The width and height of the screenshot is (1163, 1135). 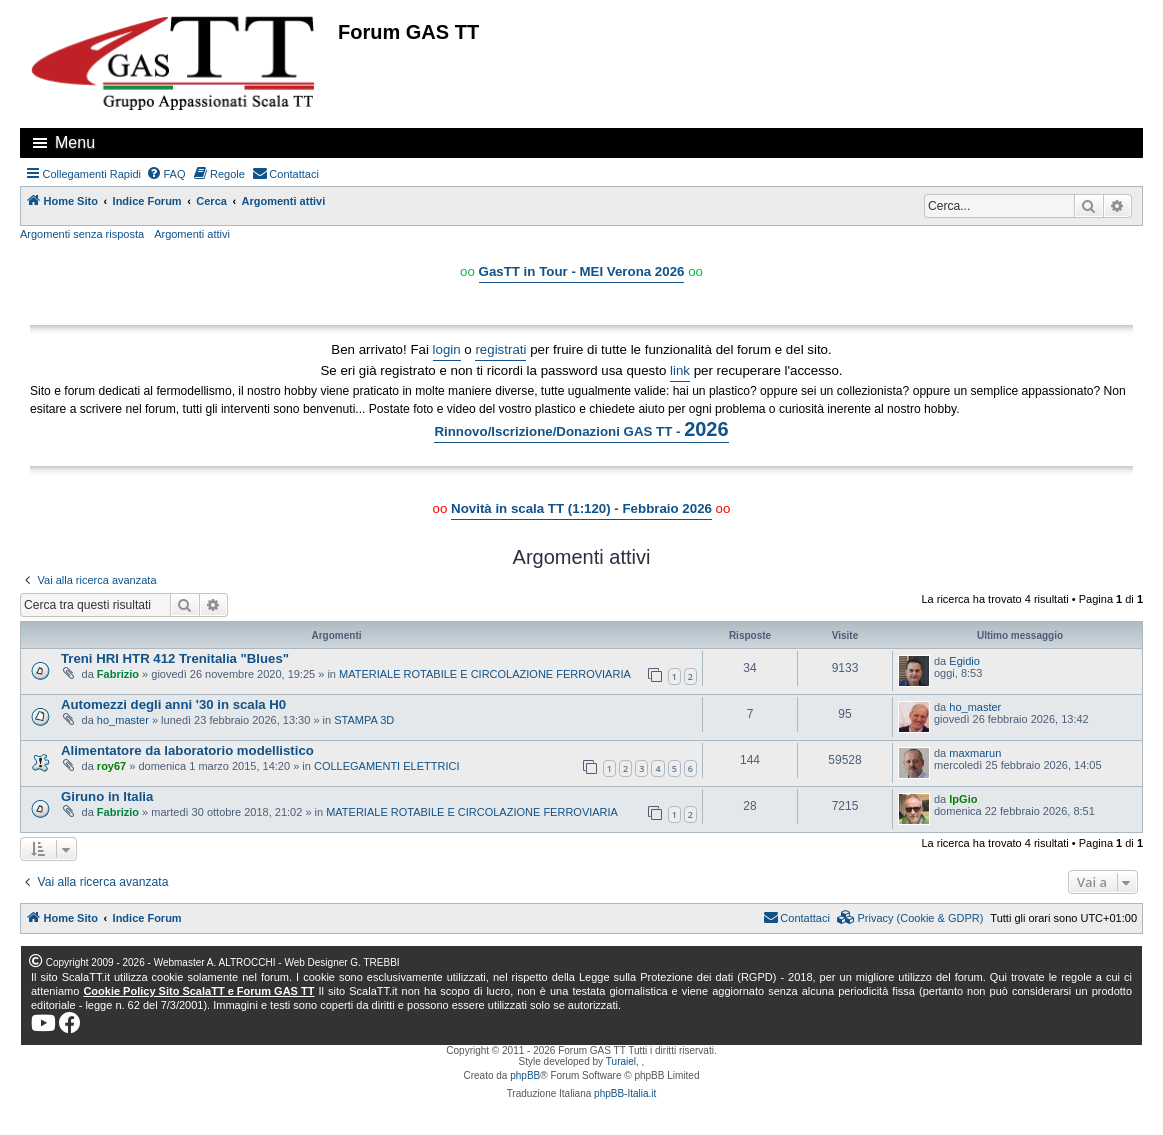 What do you see at coordinates (975, 753) in the screenshot?
I see `maxmarun` at bounding box center [975, 753].